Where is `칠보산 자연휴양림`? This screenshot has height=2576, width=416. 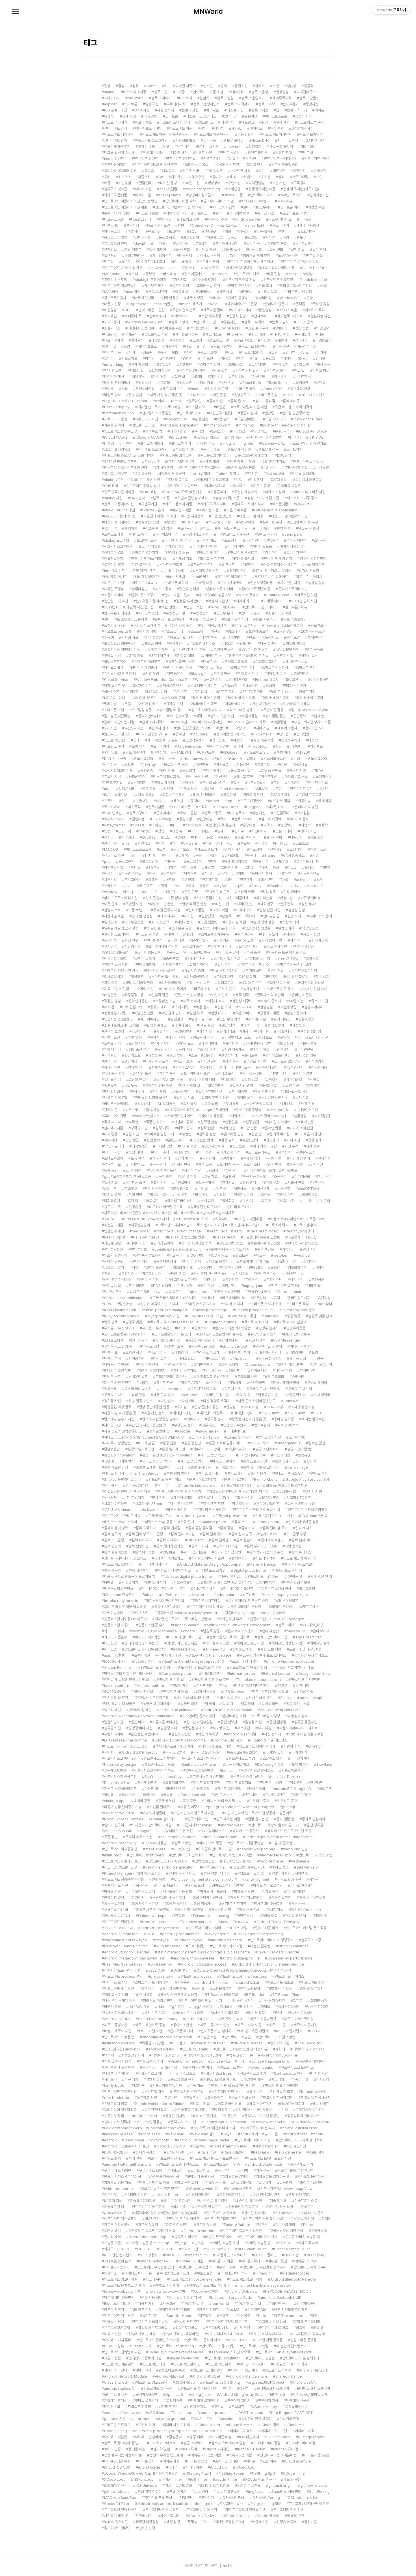
칠보산 자연휴양림 is located at coordinates (199, 1722).